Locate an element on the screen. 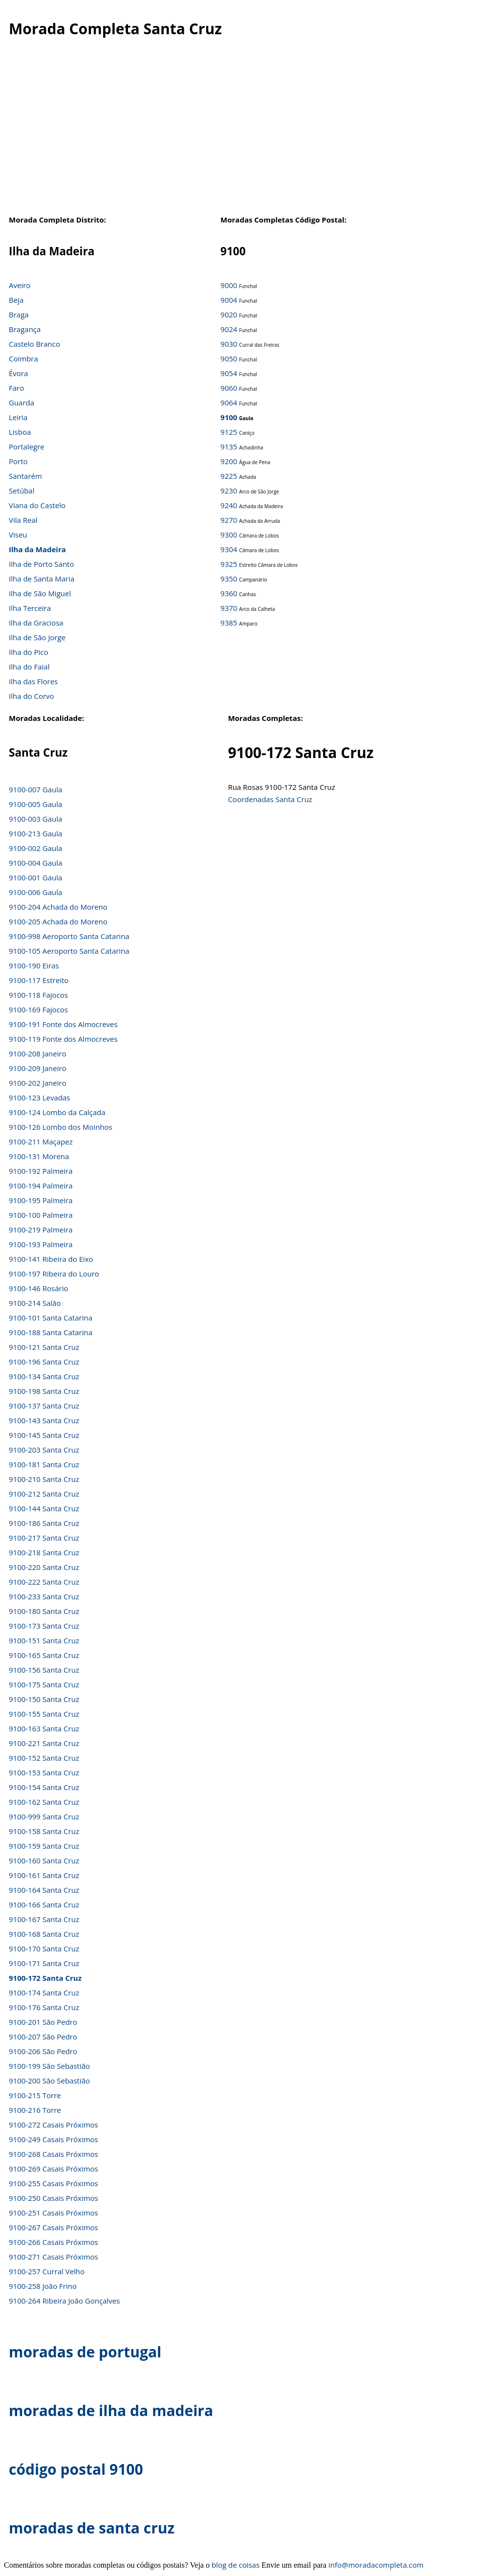  9135 is located at coordinates (228, 446).